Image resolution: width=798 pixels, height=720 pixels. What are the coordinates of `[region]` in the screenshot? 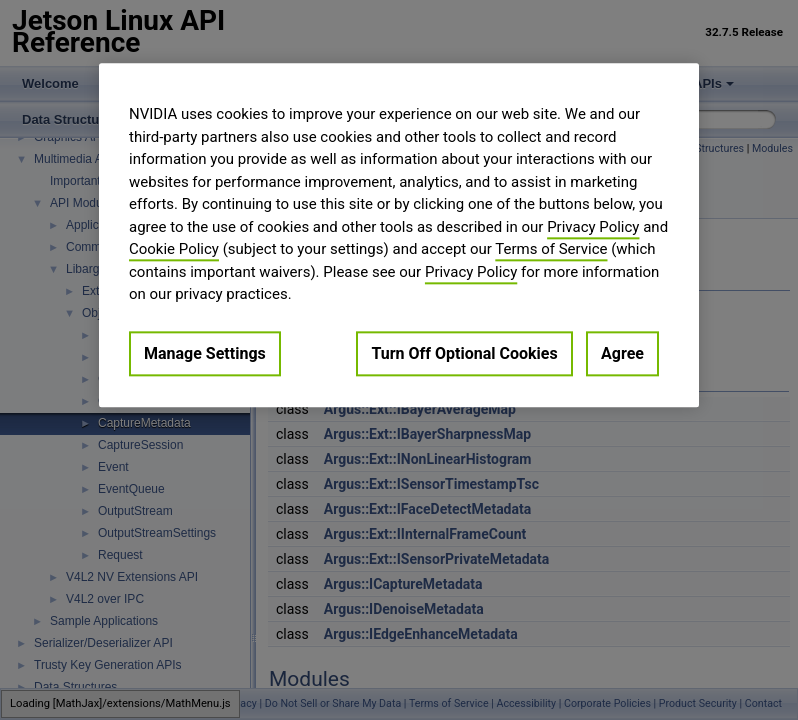 It's located at (399, 235).